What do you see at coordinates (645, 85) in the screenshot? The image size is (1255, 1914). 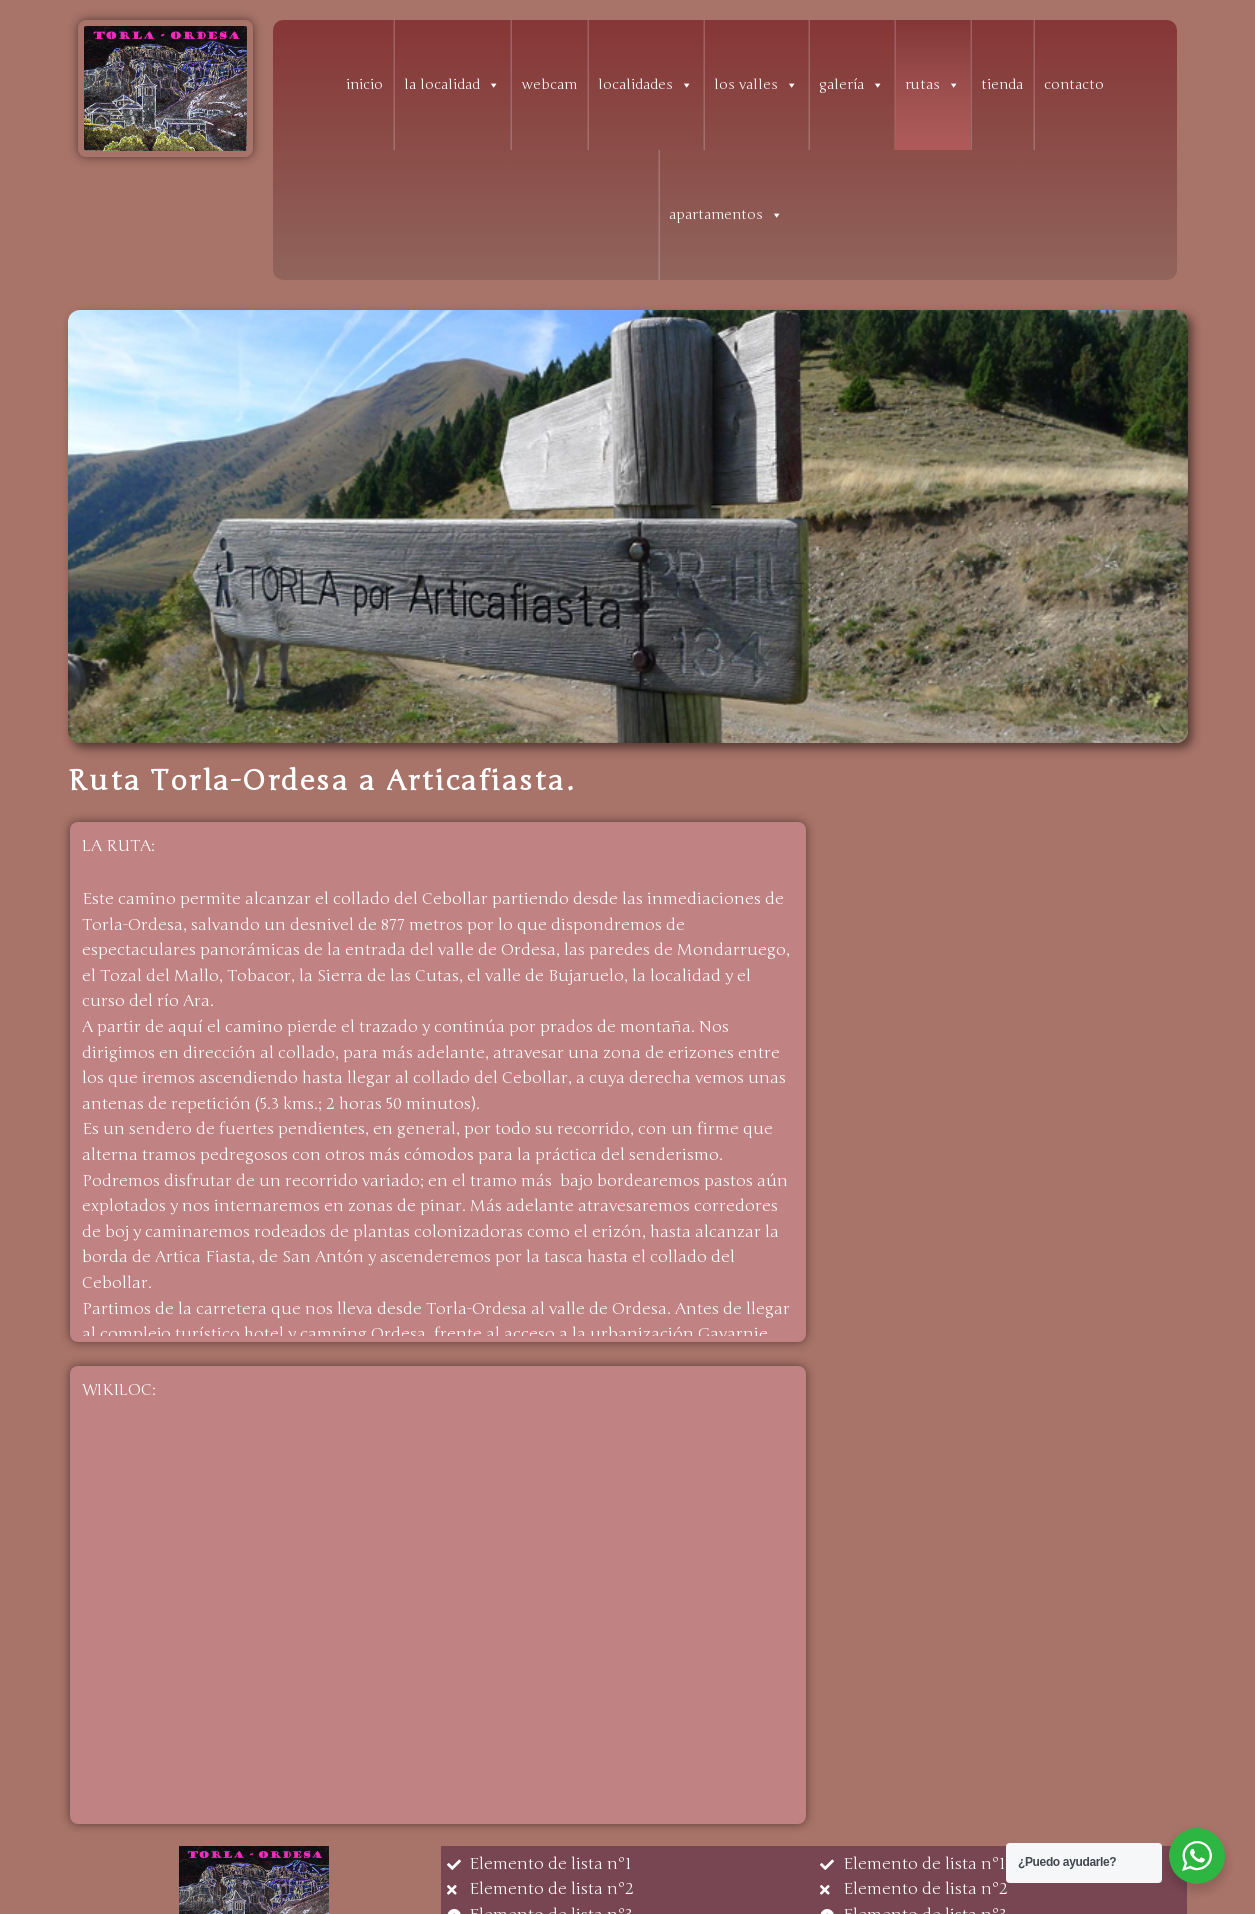 I see `localidades` at bounding box center [645, 85].